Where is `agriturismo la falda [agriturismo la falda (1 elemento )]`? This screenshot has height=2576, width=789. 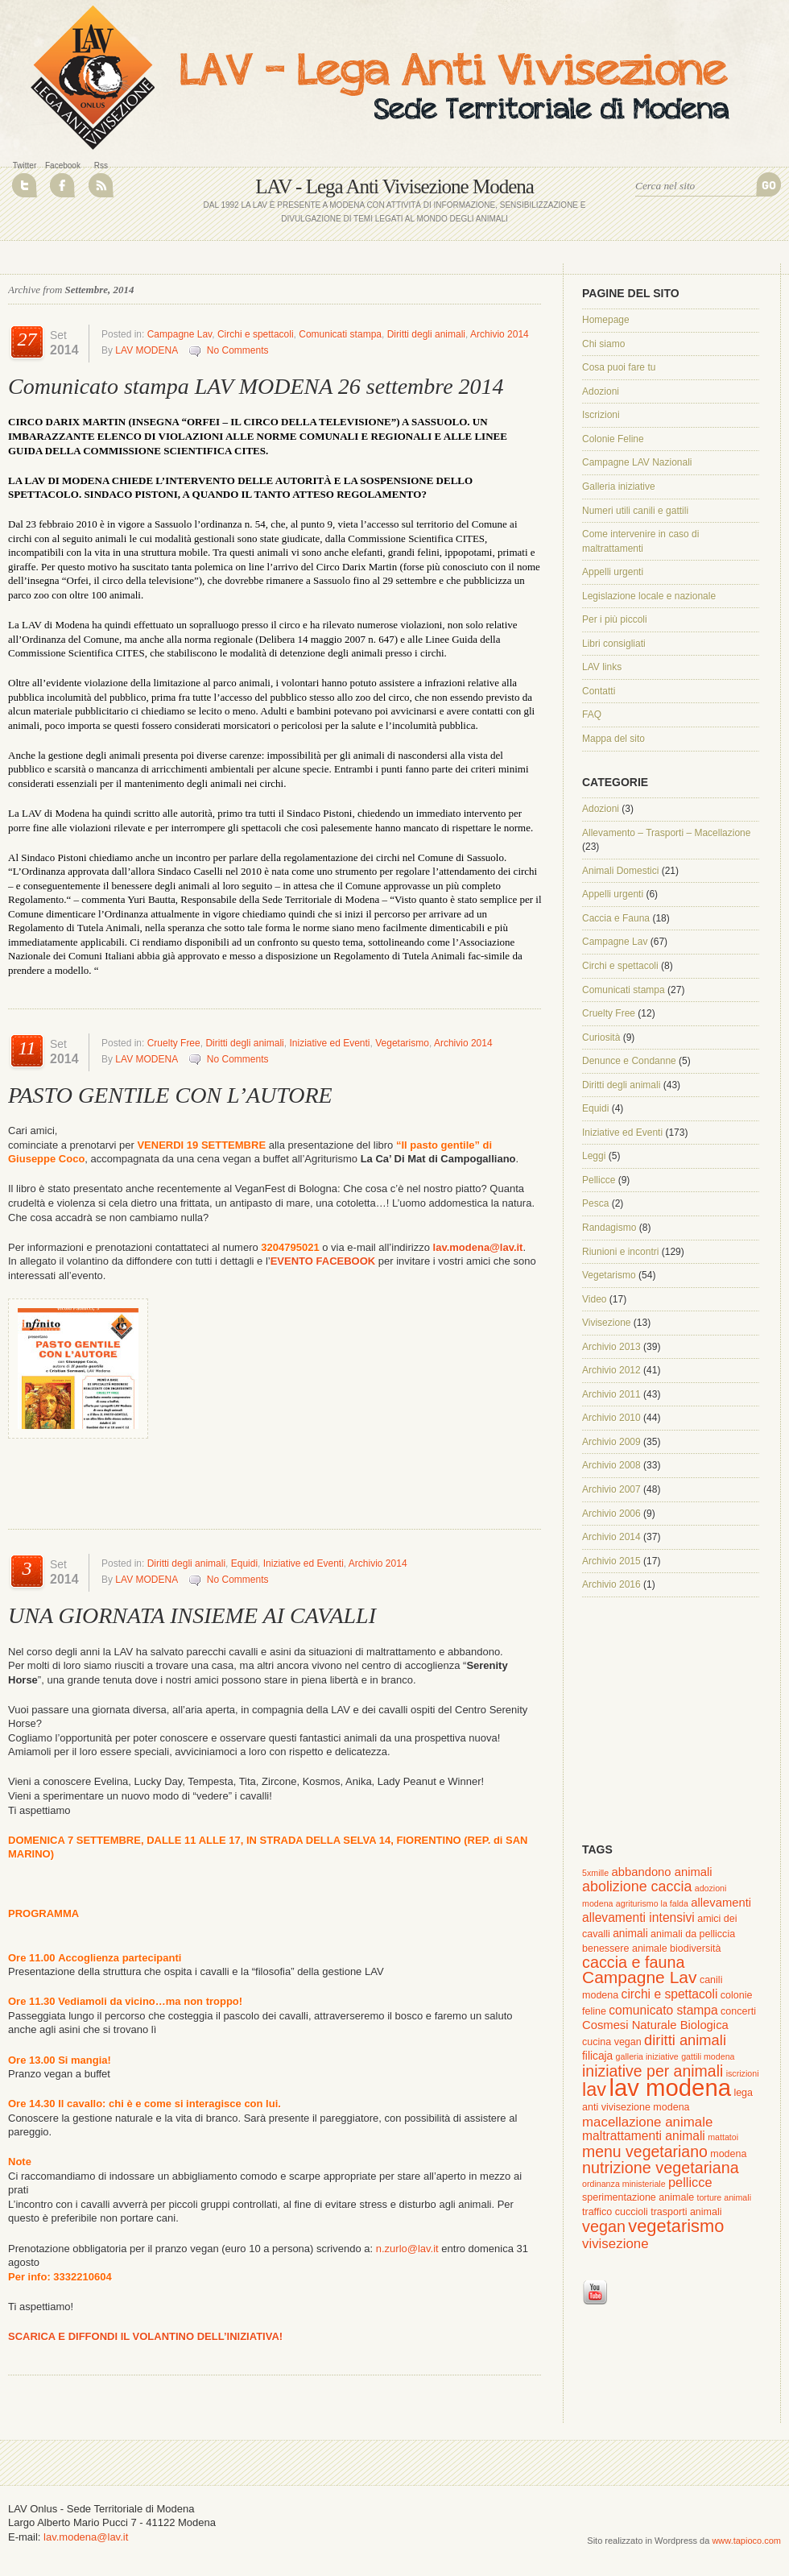 agriturismo la falda [agriturismo la falda (1 elemento )] is located at coordinates (652, 1903).